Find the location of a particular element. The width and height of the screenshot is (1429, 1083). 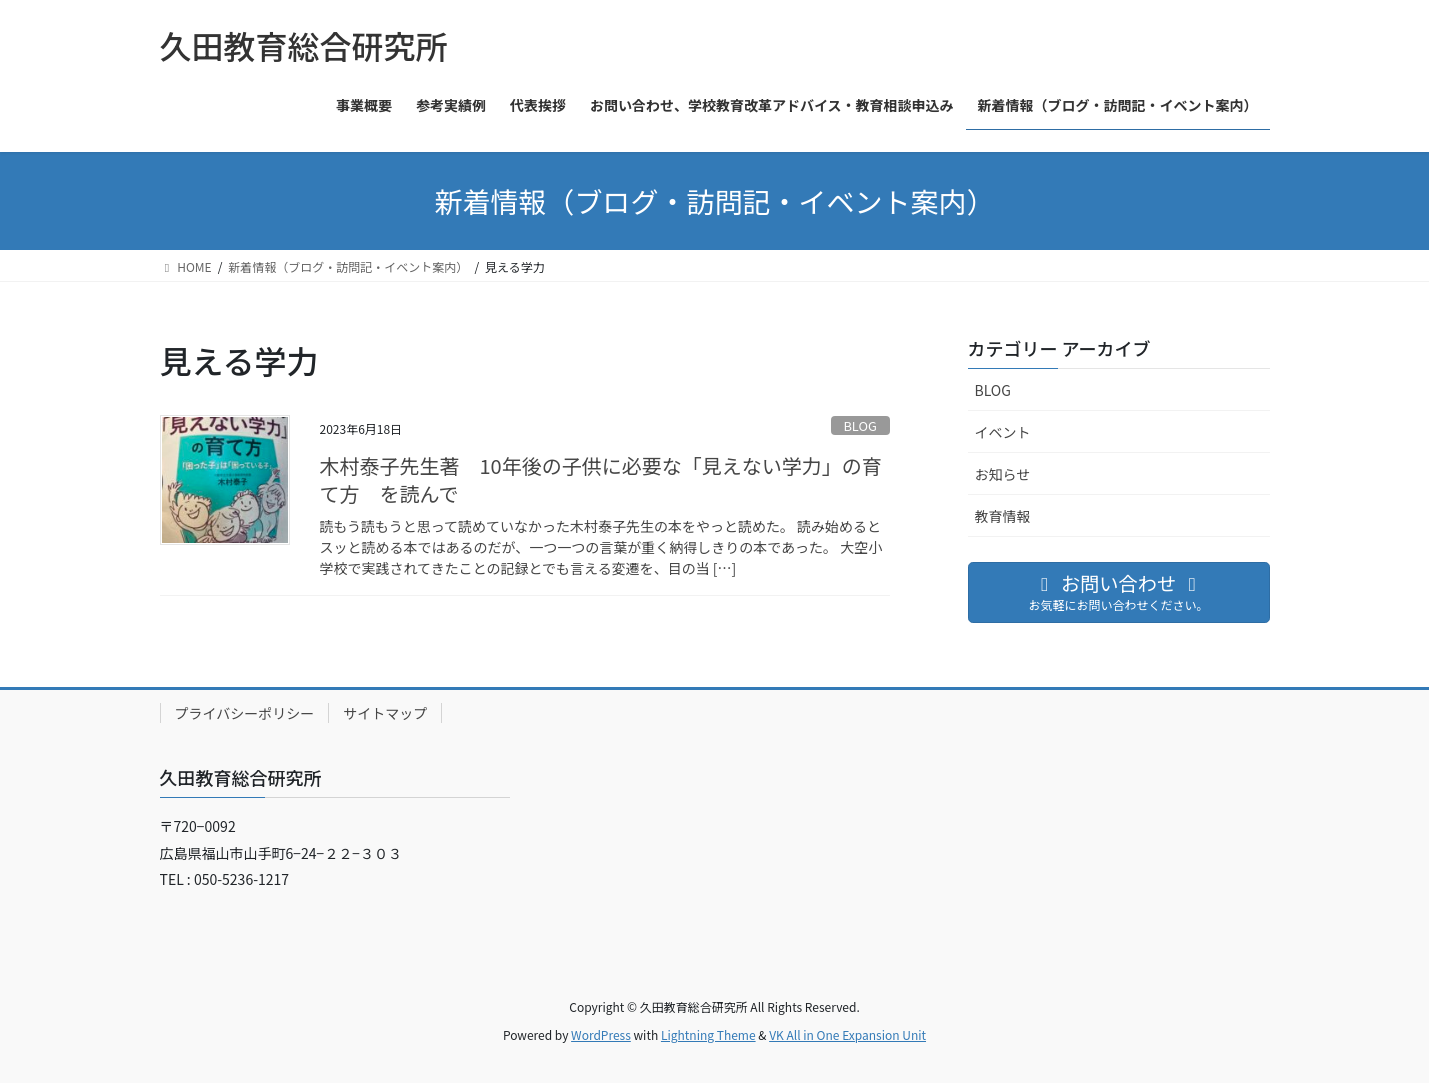

プライバシーポリシー is located at coordinates (245, 713).